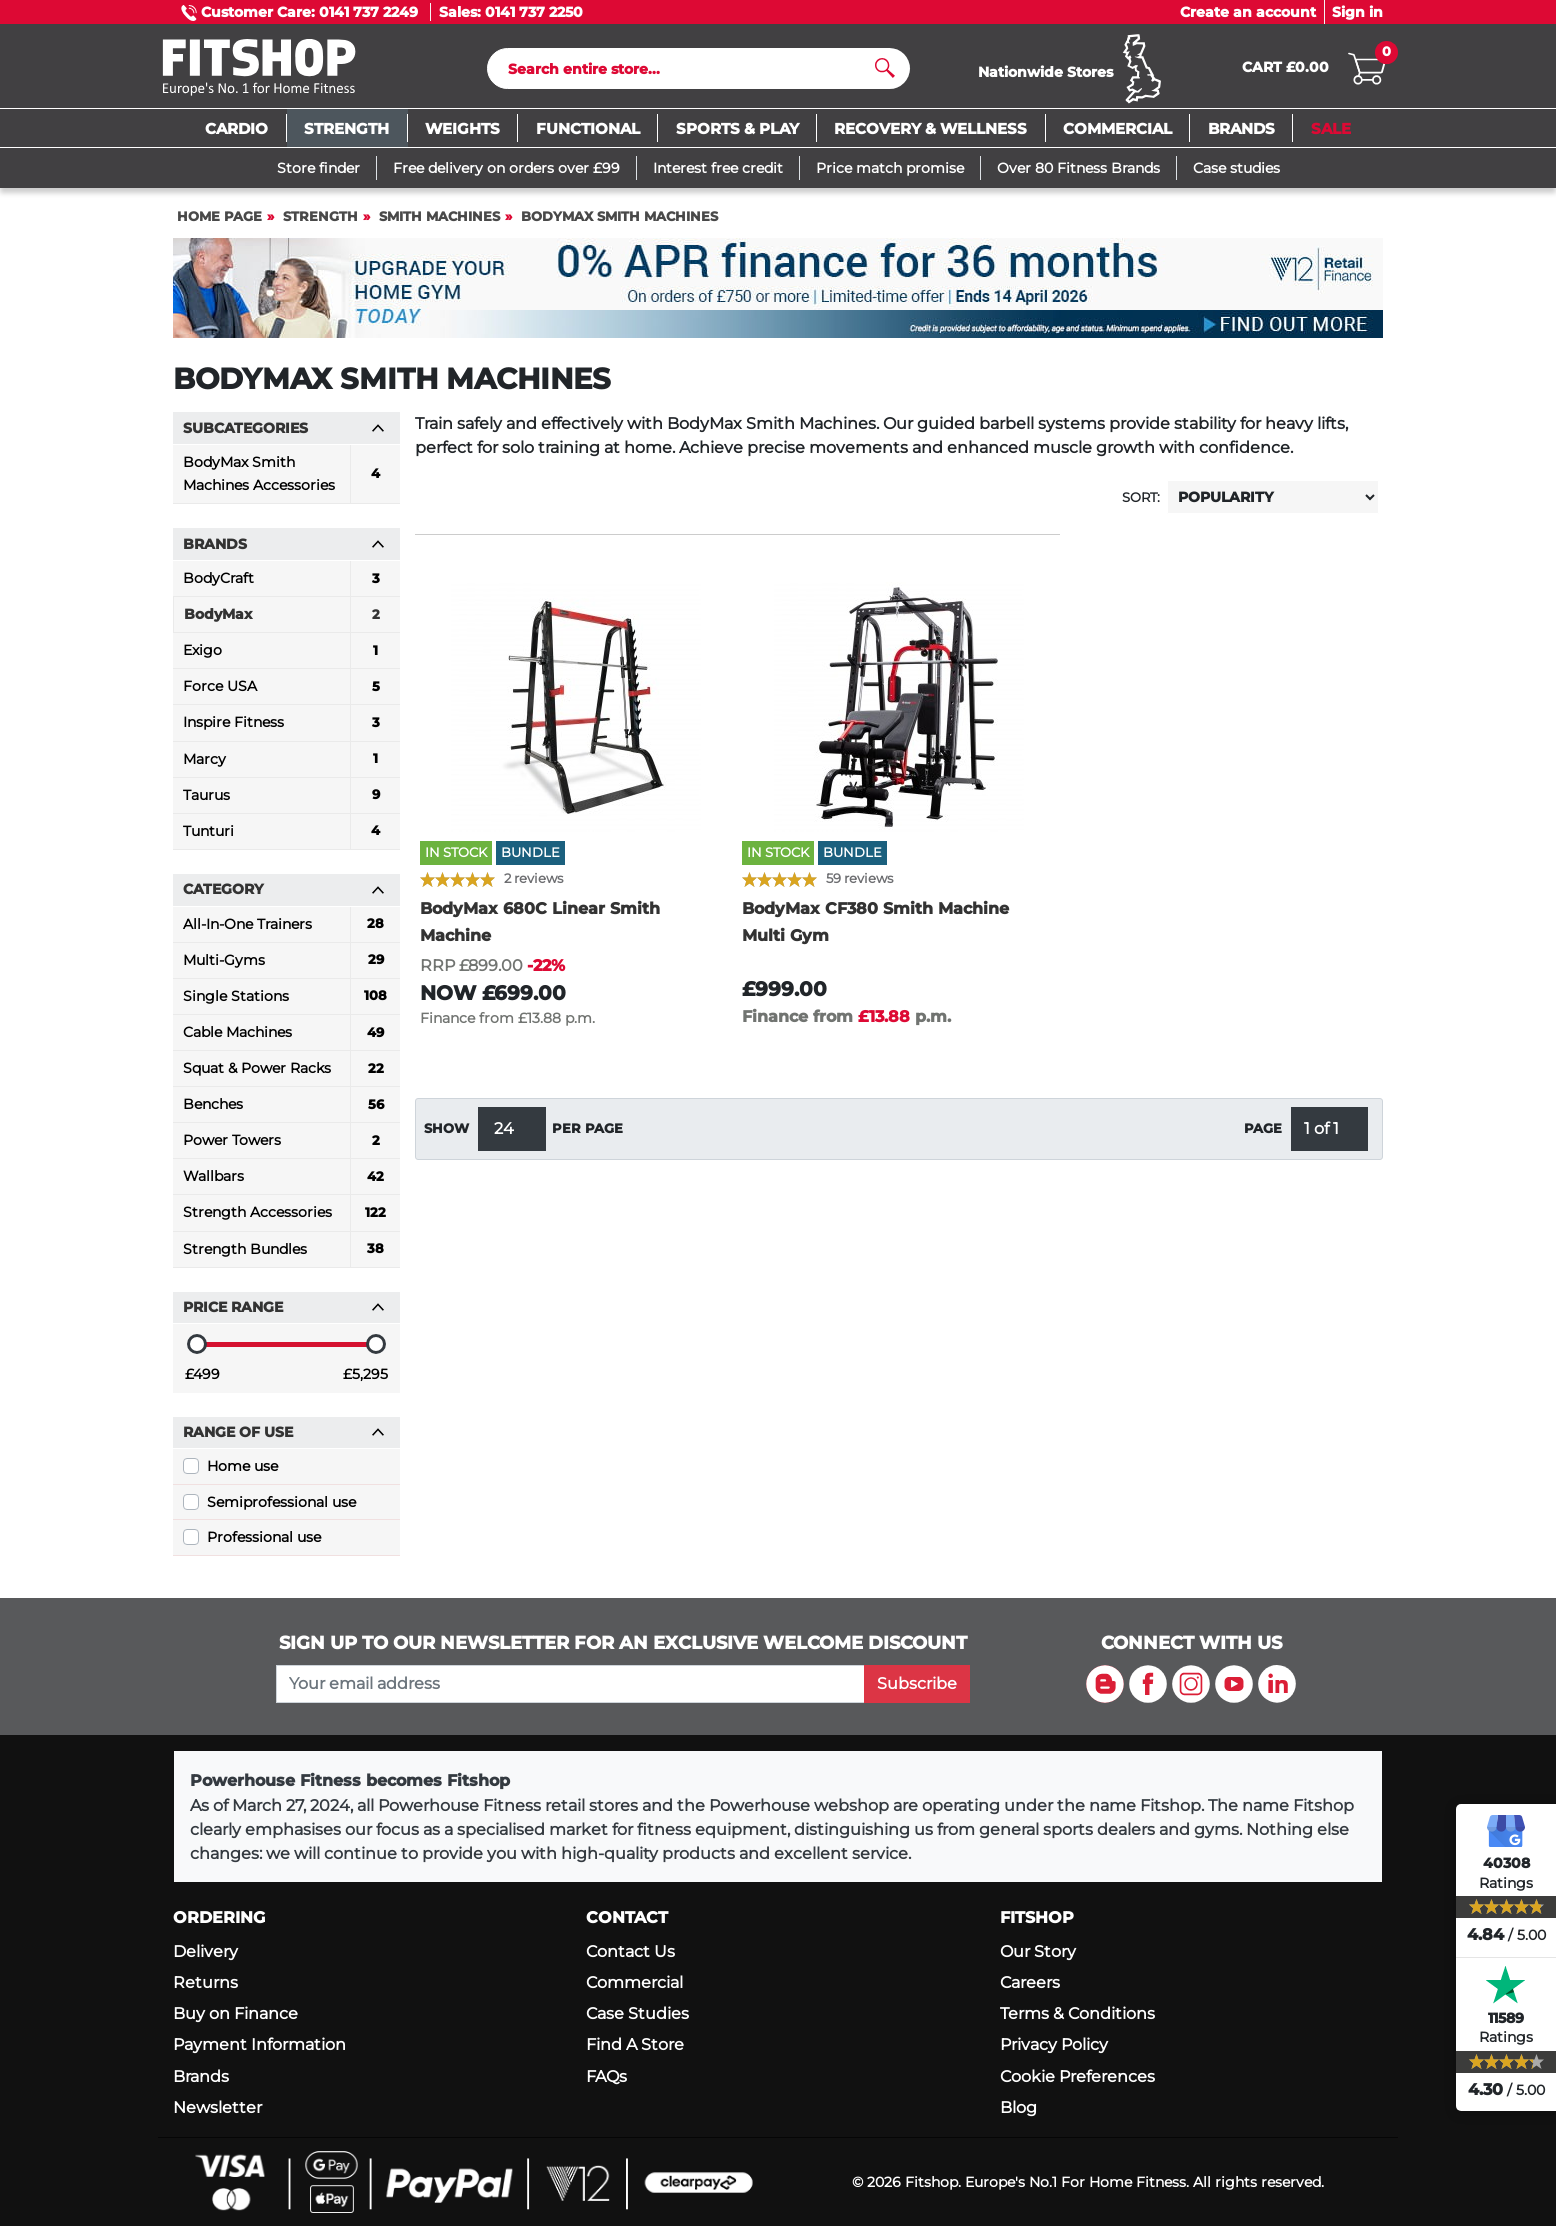 Image resolution: width=1556 pixels, height=2226 pixels. What do you see at coordinates (264, 1546) in the screenshot?
I see `Professional use` at bounding box center [264, 1546].